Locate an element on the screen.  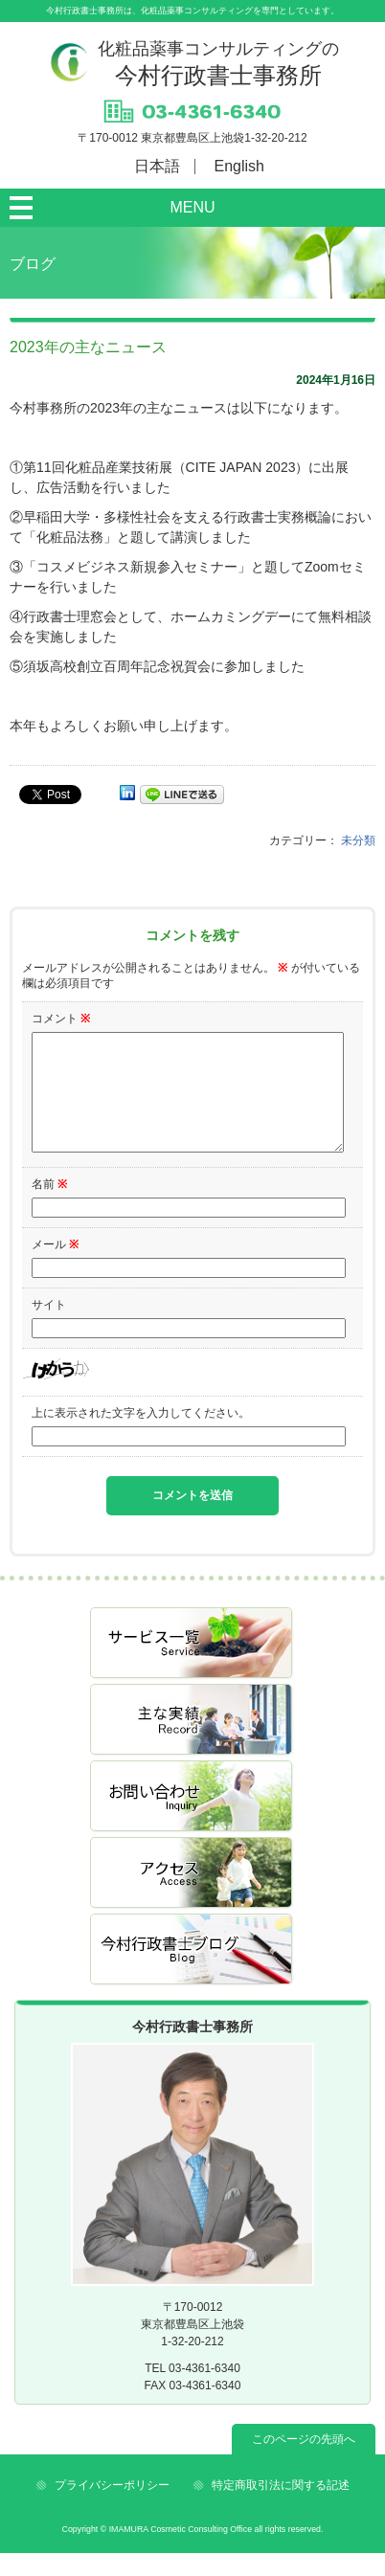
名前 is located at coordinates (49, 1207).